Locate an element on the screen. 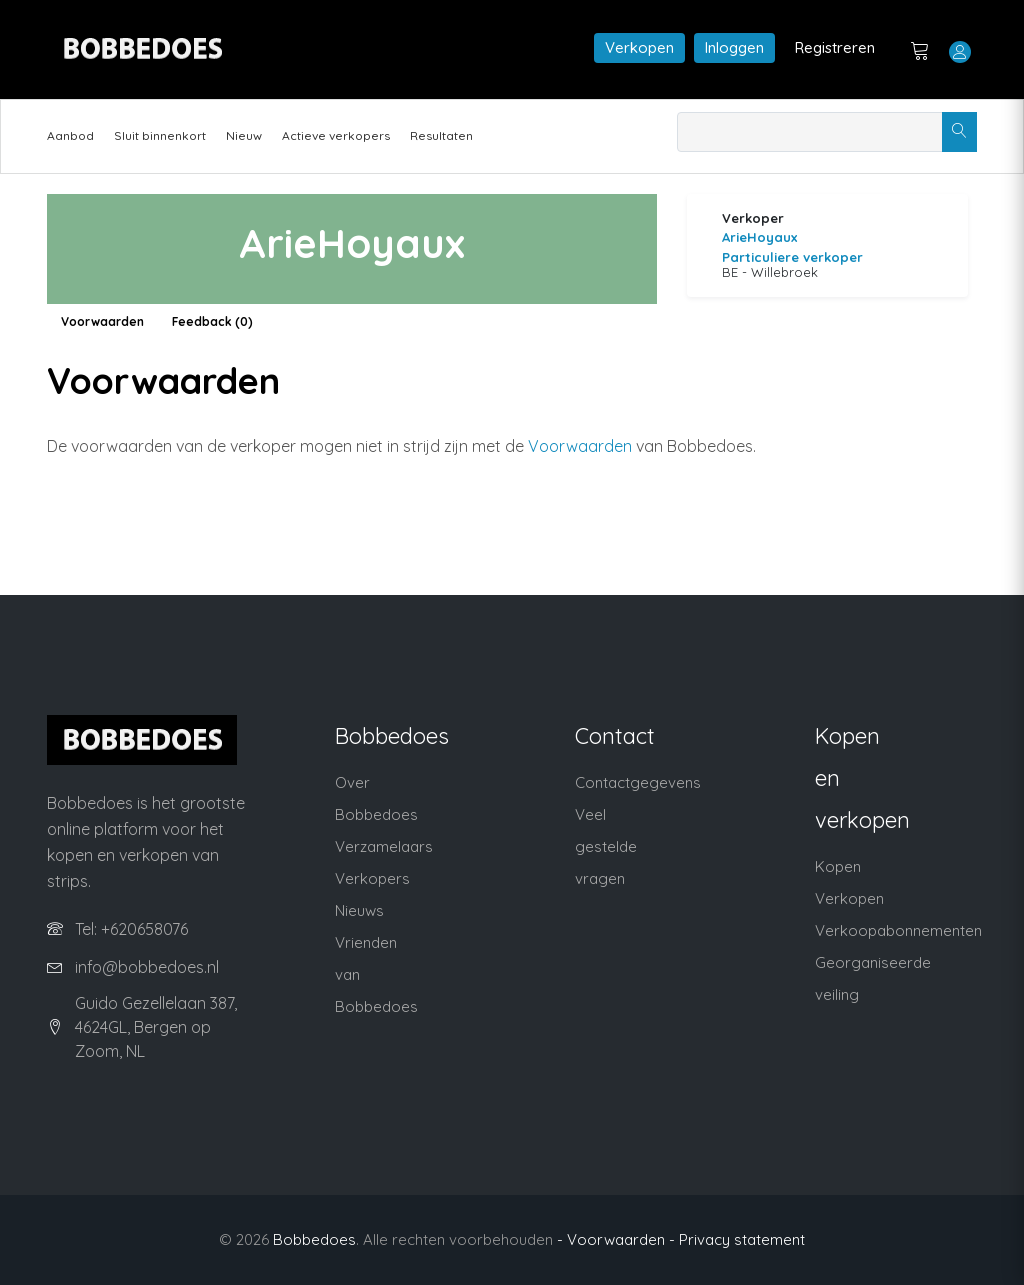  Particuliere verkoper is located at coordinates (792, 257).